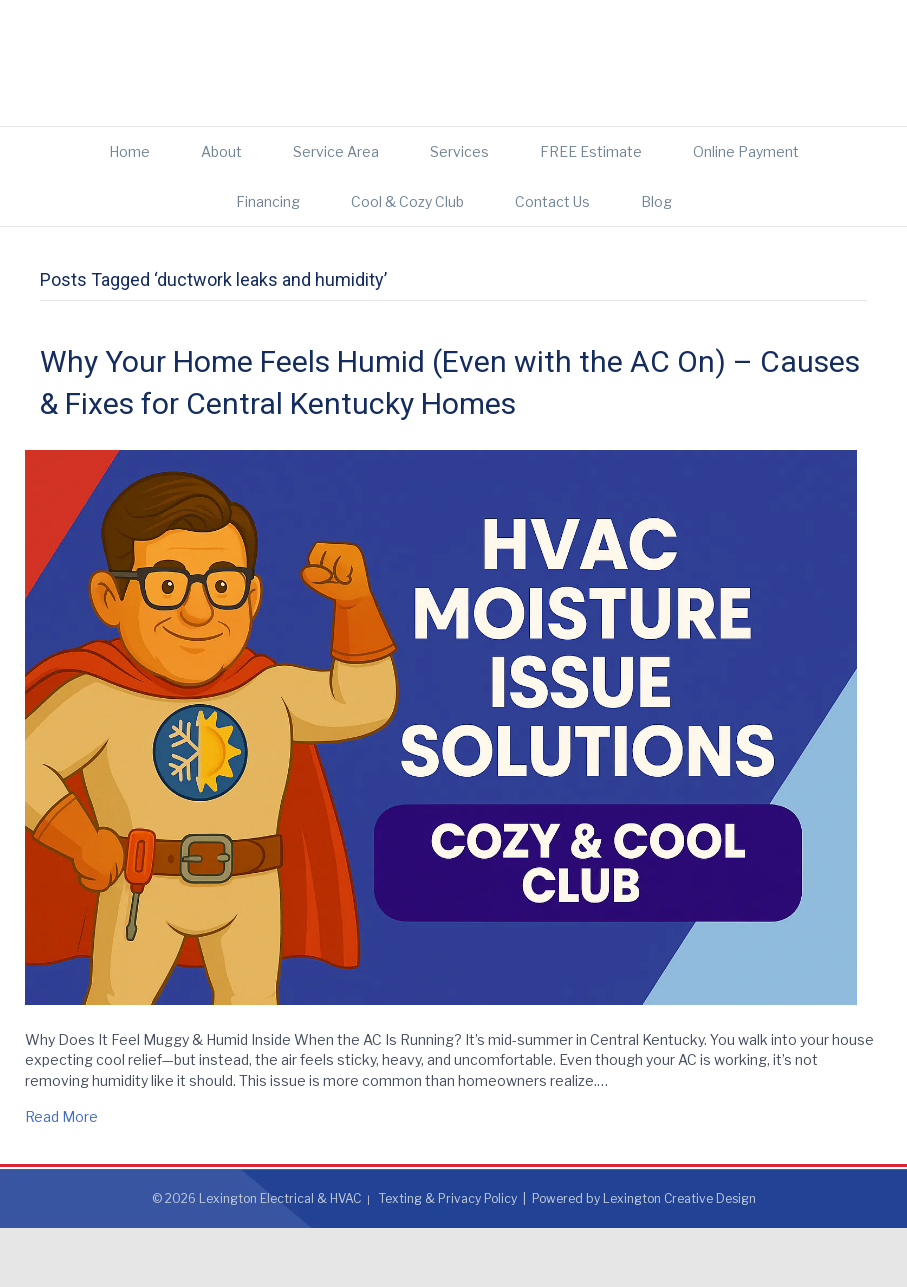 Image resolution: width=907 pixels, height=1287 pixels. Describe the element at coordinates (129, 210) in the screenshot. I see `Home` at that location.